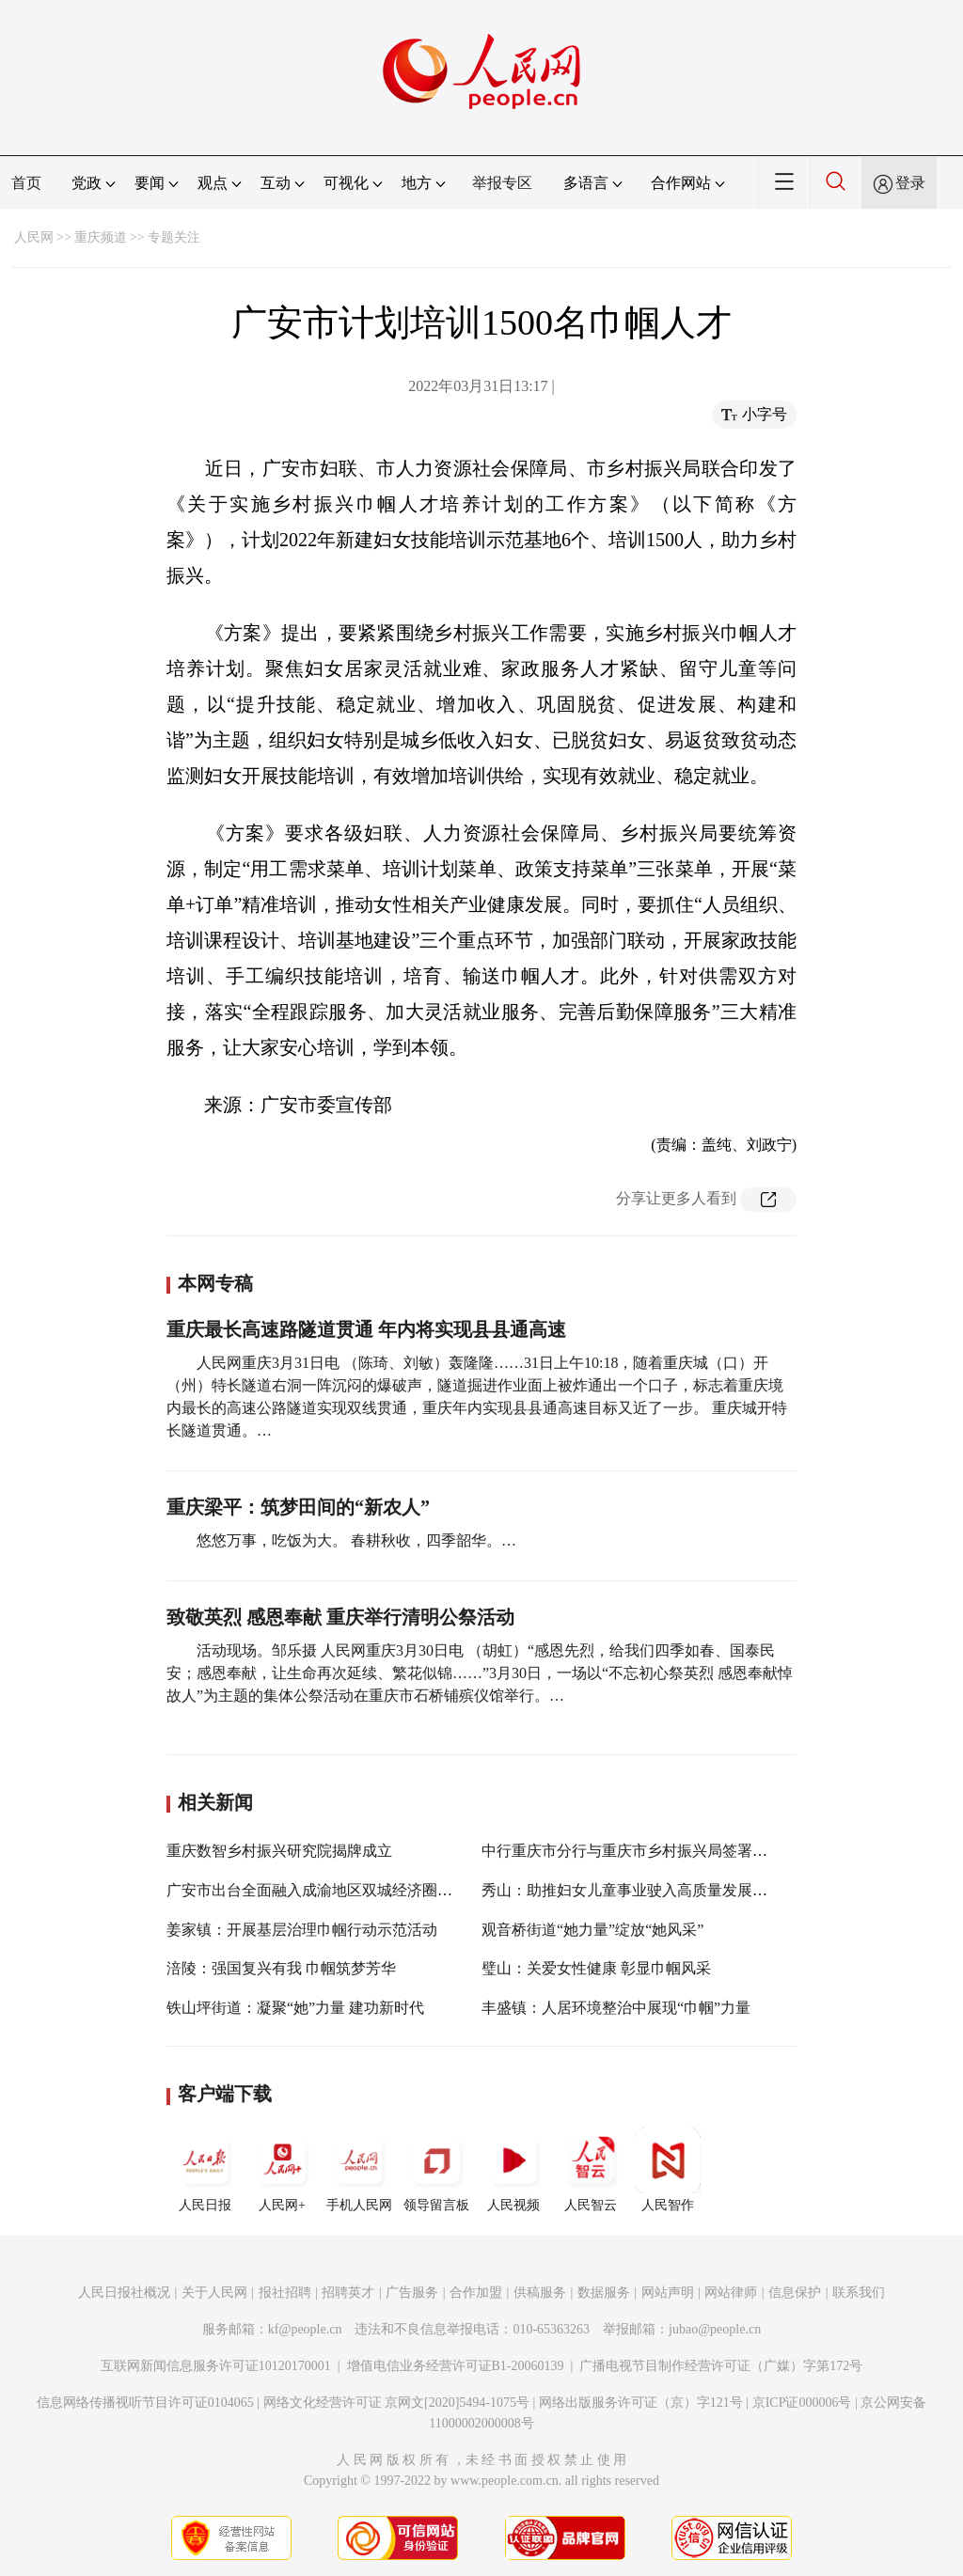 The image size is (963, 2576). Describe the element at coordinates (215, 1283) in the screenshot. I see `本网专稿` at that location.